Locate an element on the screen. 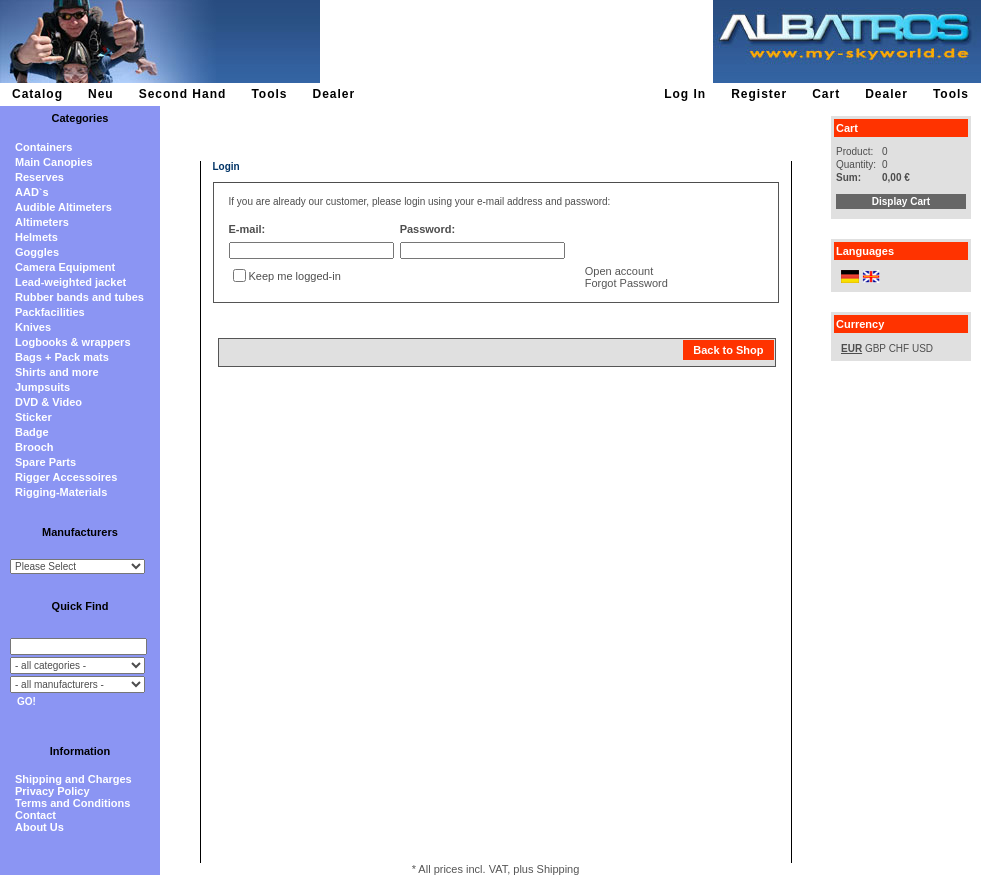  Packfacilities is located at coordinates (50, 312).